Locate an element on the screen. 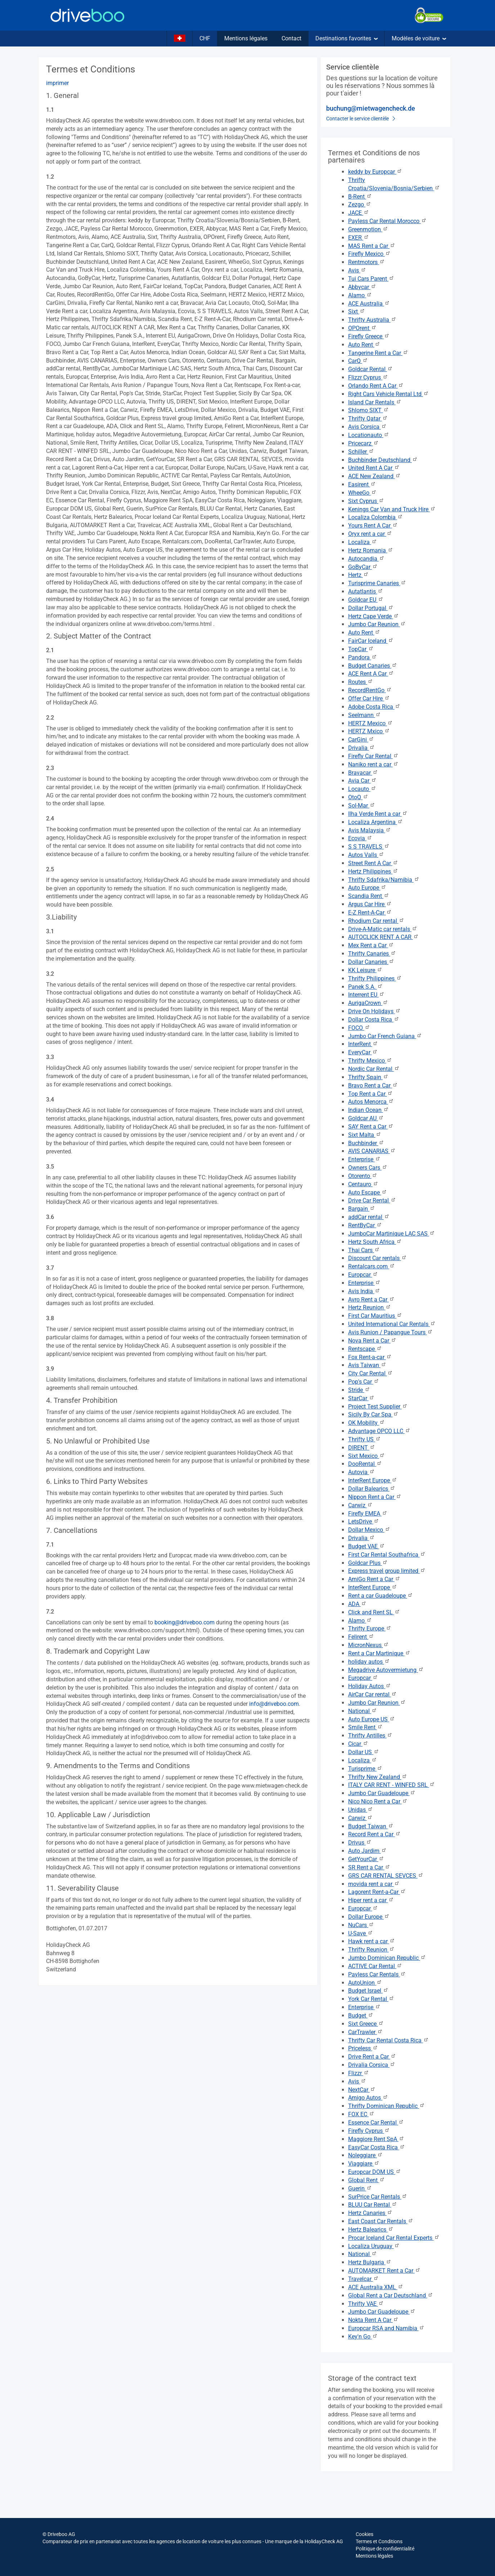 This screenshot has height=2576, width=495. Stride is located at coordinates (359, 1390).